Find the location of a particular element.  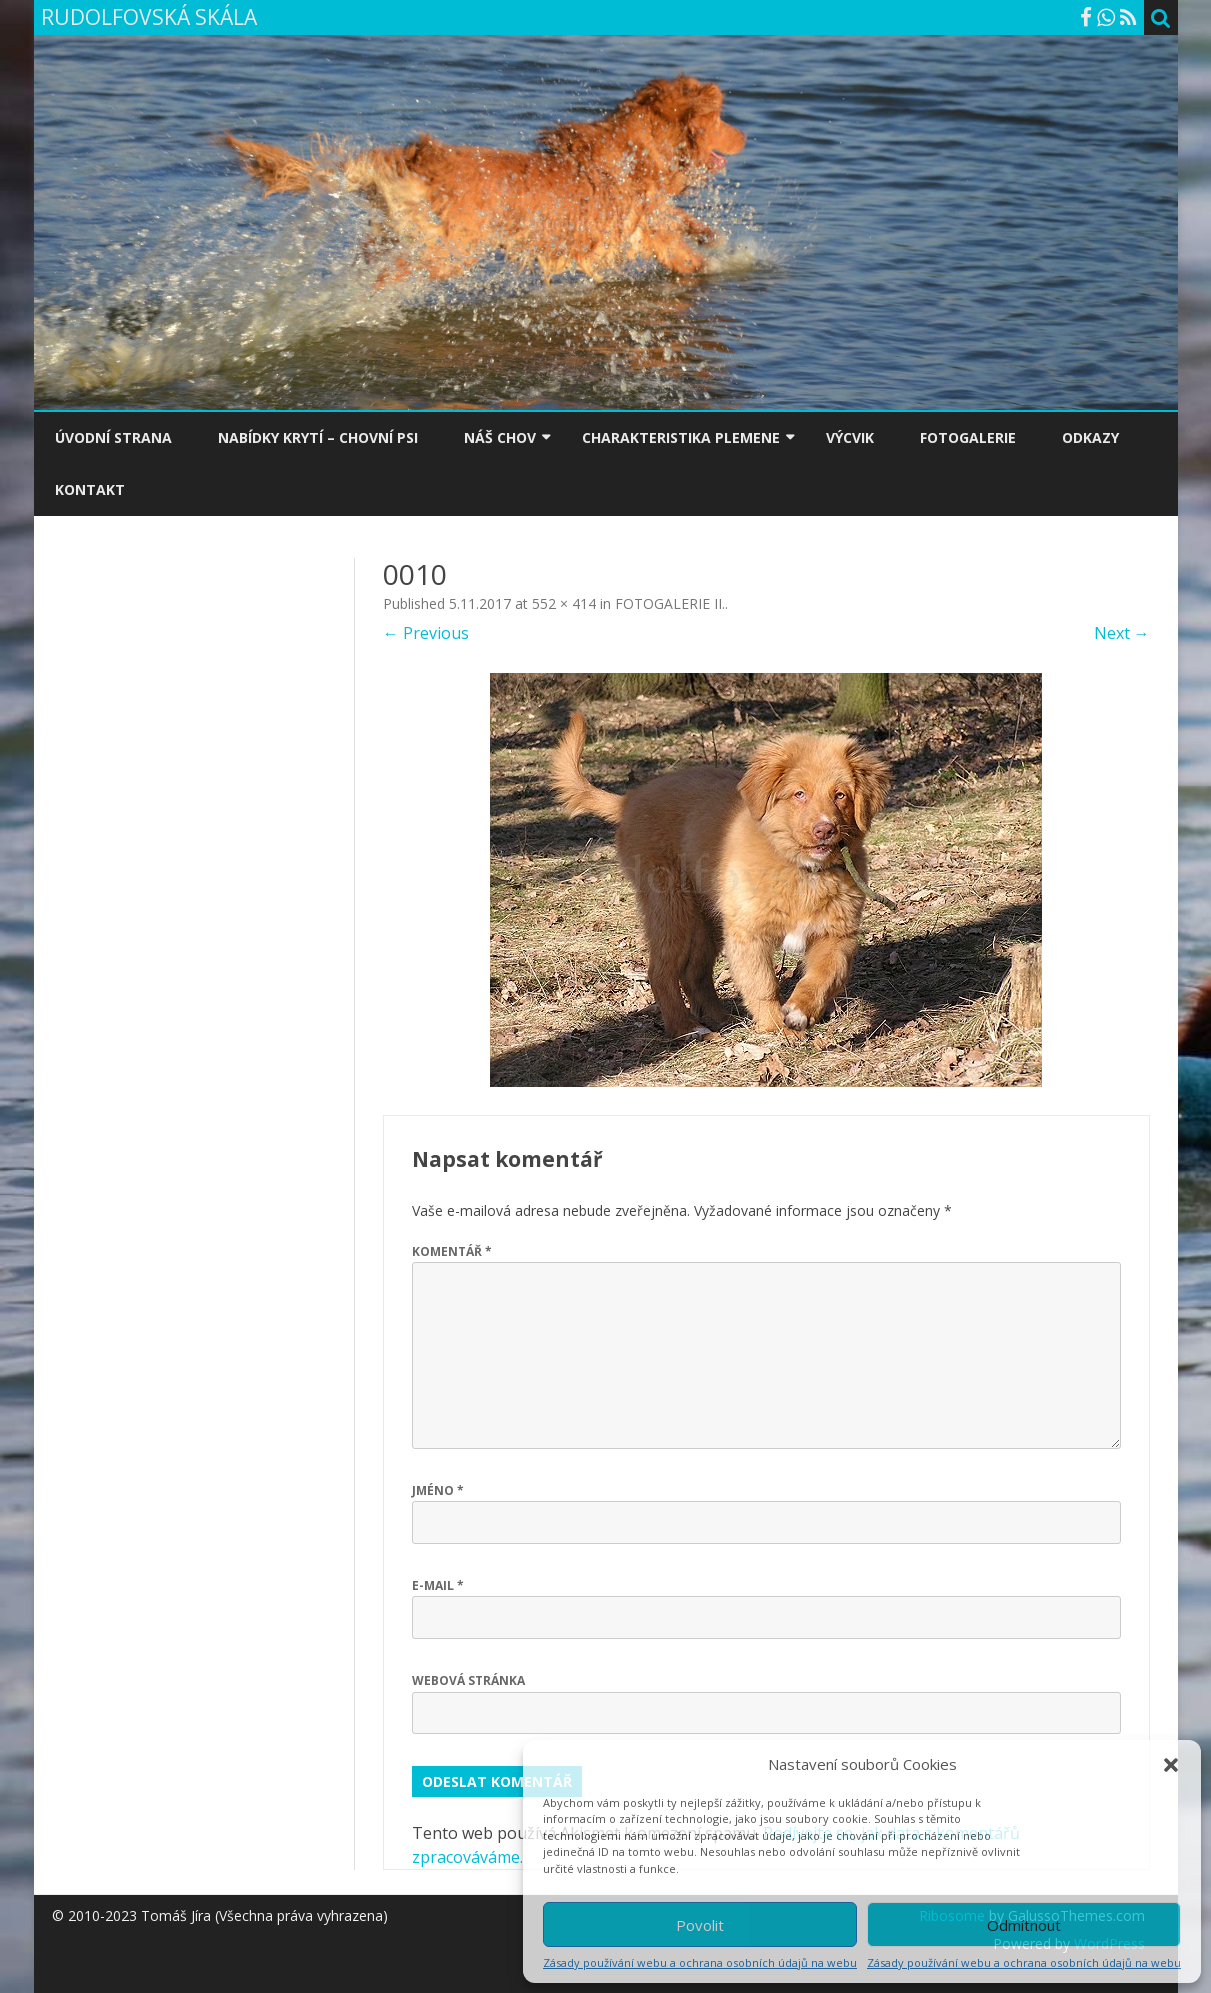

ODKAZY is located at coordinates (1090, 437).